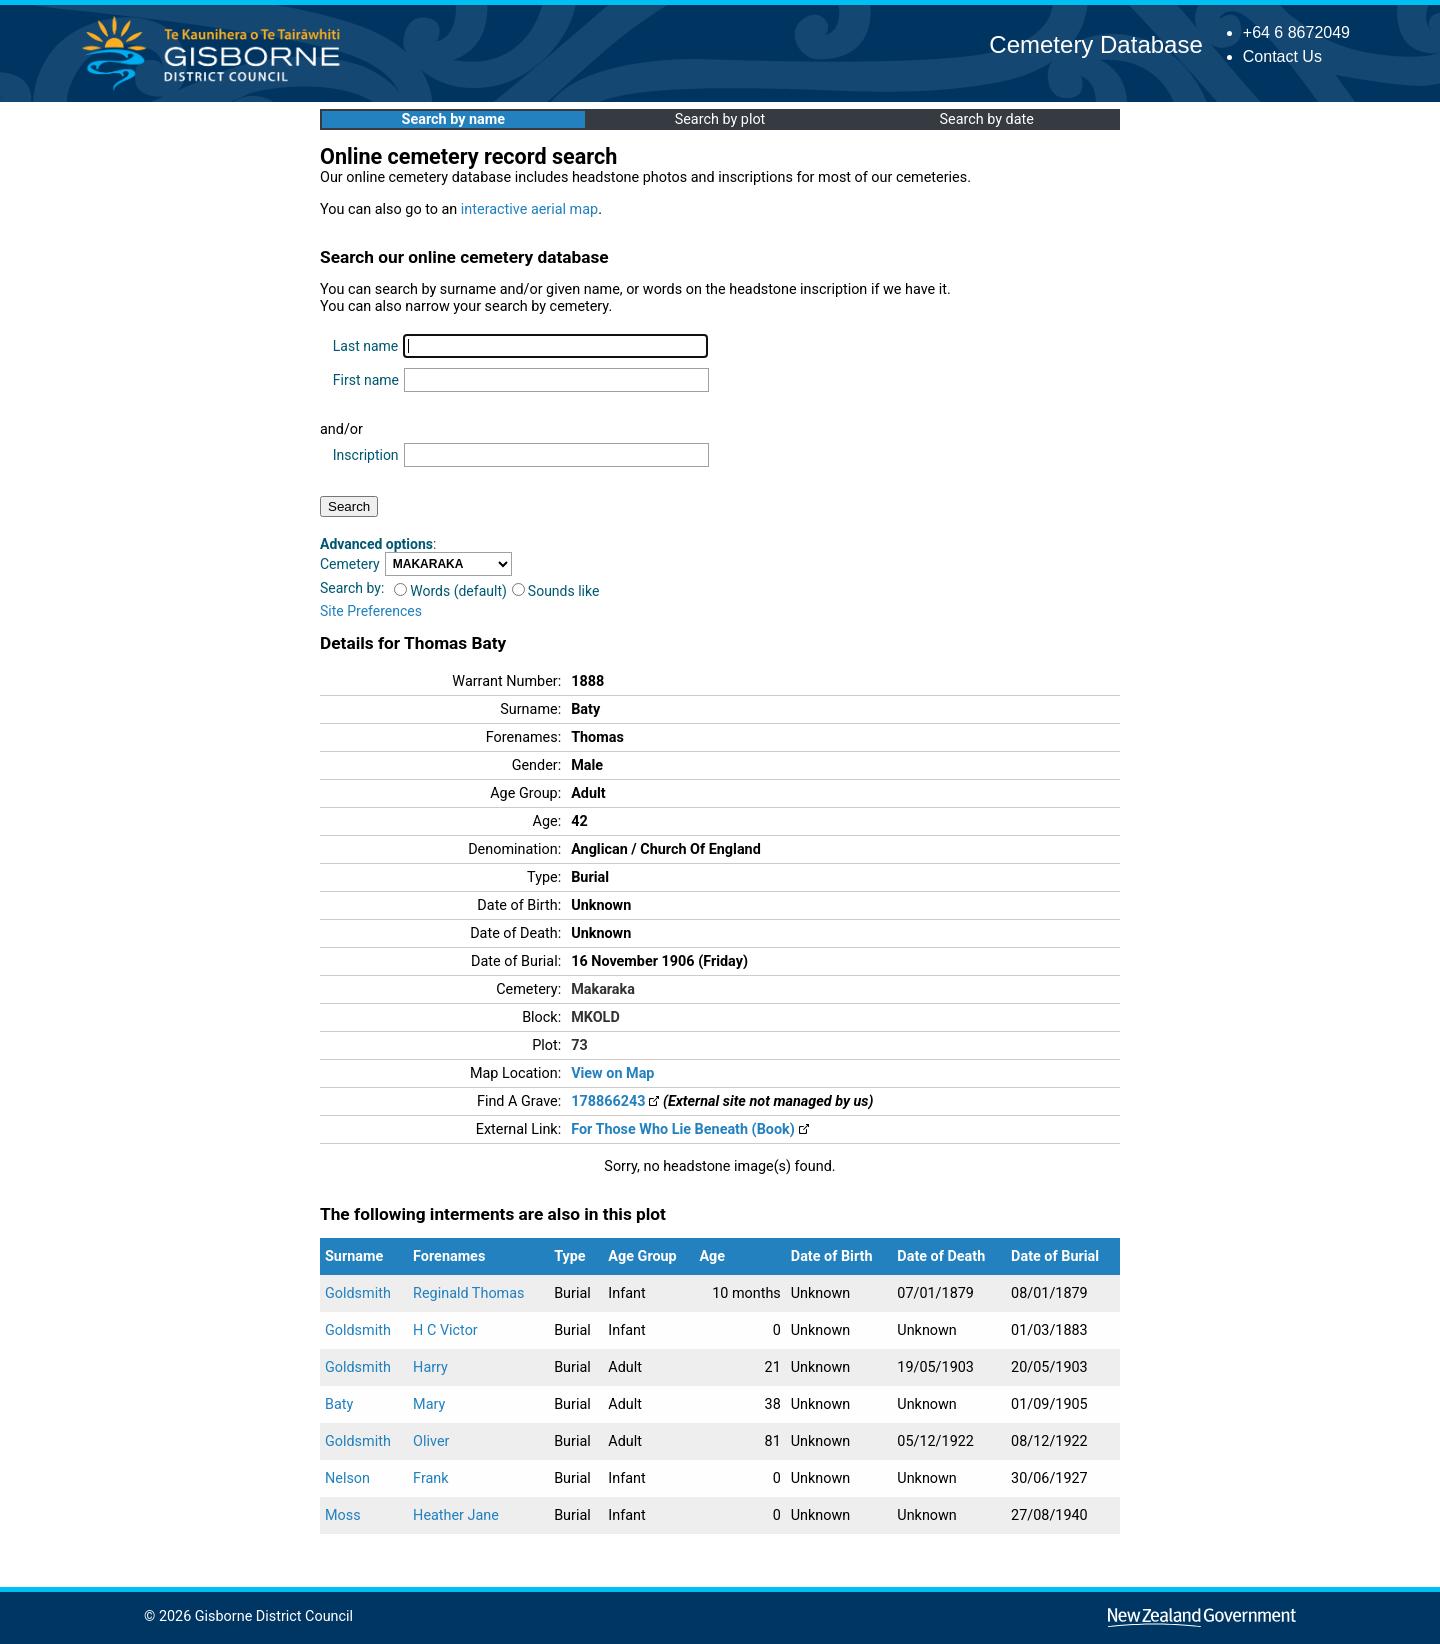 The width and height of the screenshot is (1440, 1644). Describe the element at coordinates (615, 1101) in the screenshot. I see `178866243` at that location.